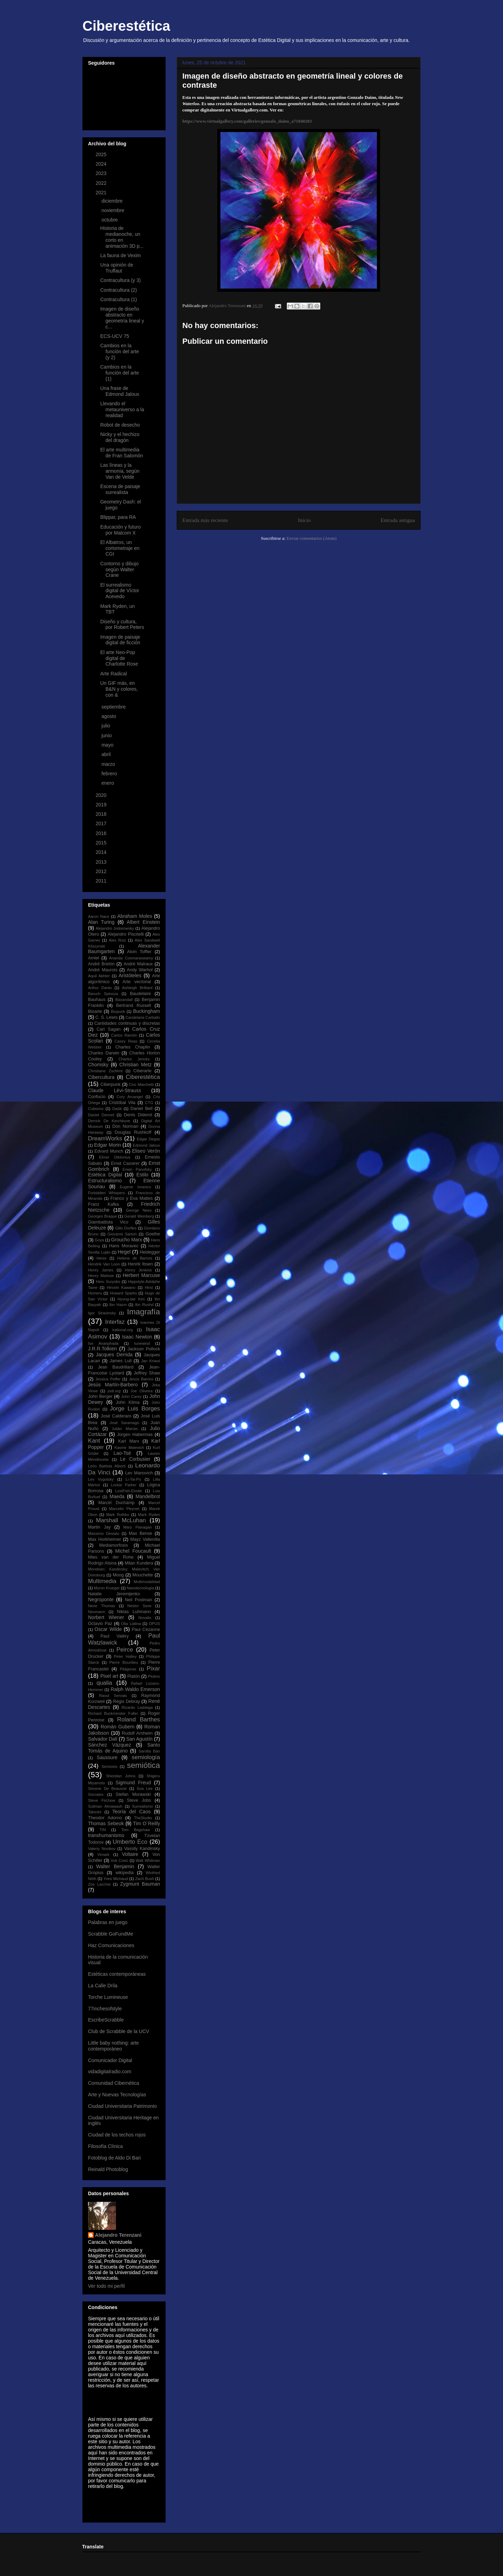  What do you see at coordinates (101, 1115) in the screenshot?
I see `Daniel Dennet` at bounding box center [101, 1115].